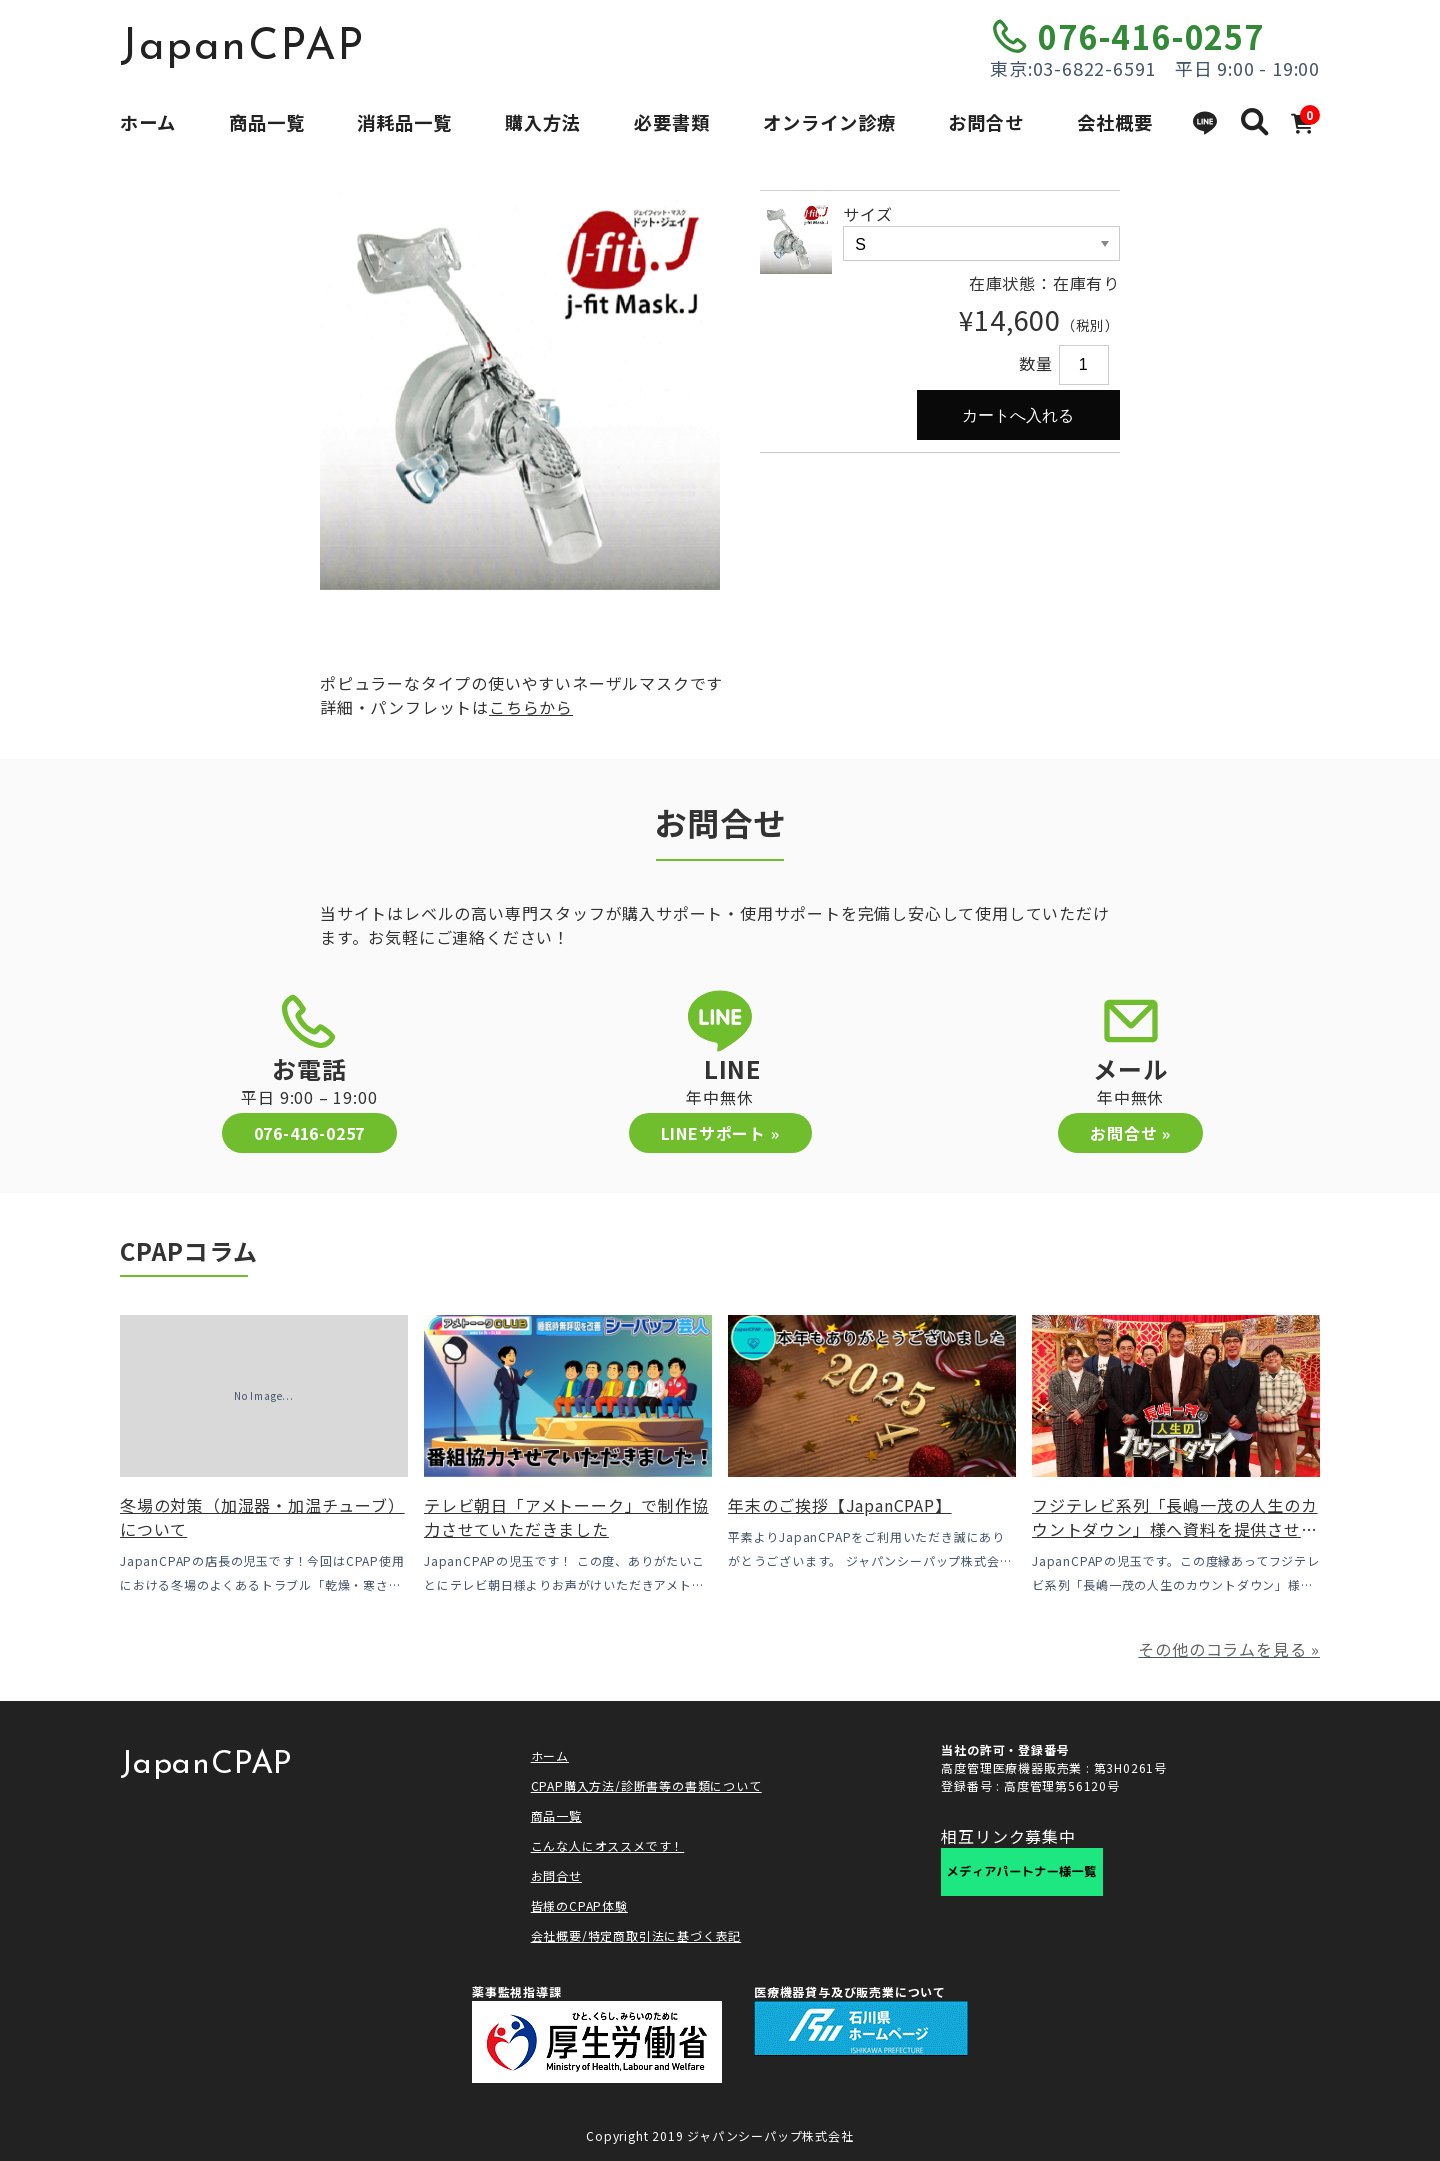  What do you see at coordinates (543, 122) in the screenshot?
I see `購入方法` at bounding box center [543, 122].